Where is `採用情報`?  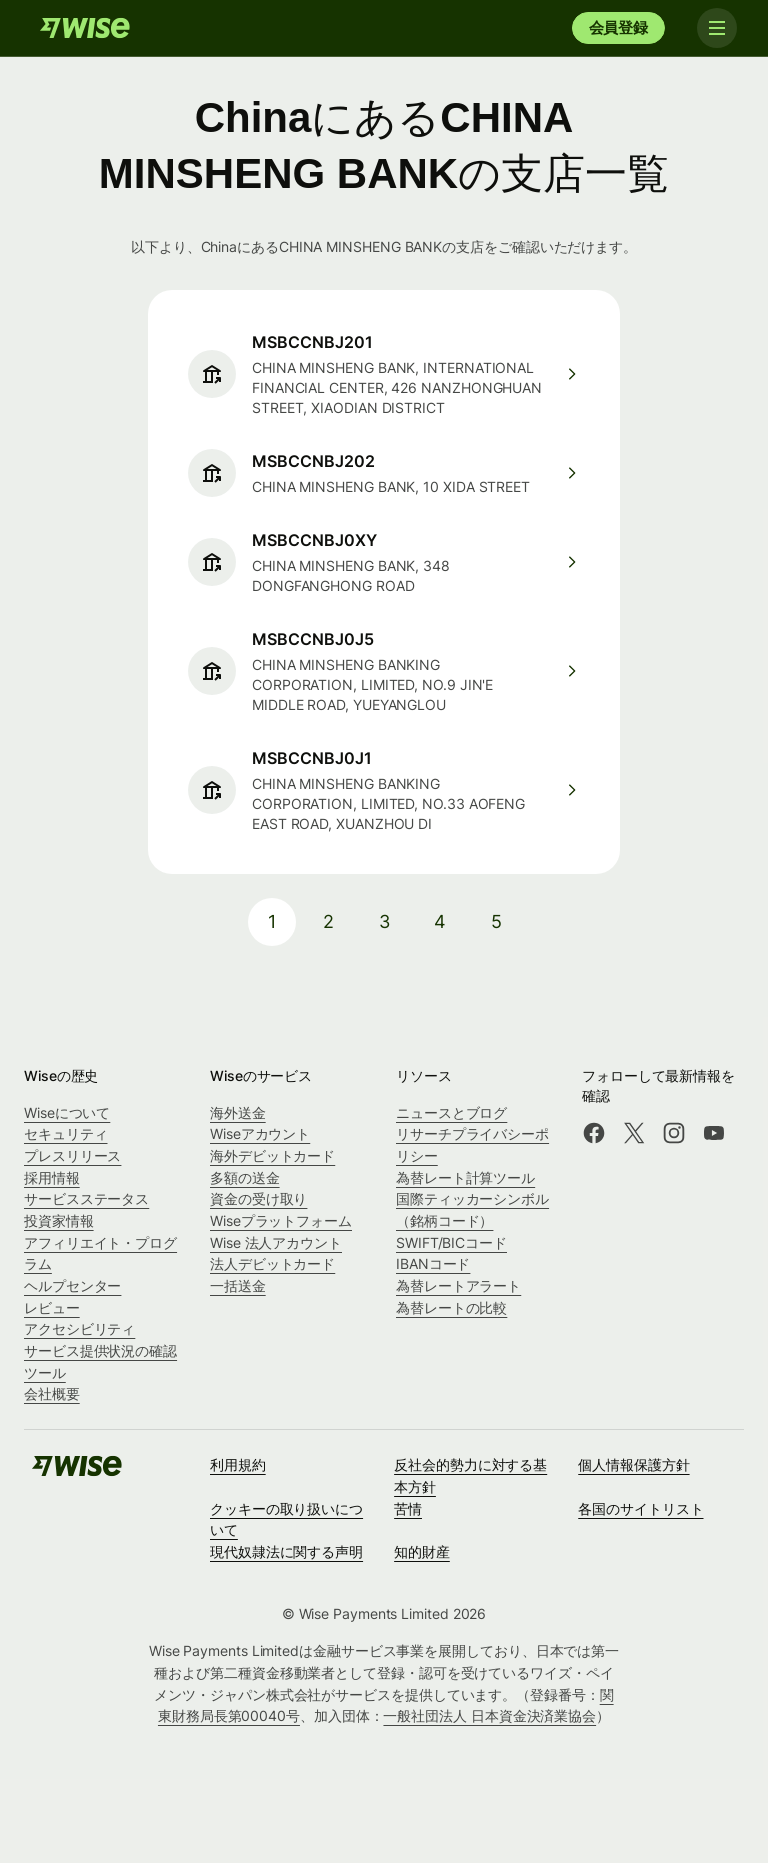
採用情報 is located at coordinates (52, 1177).